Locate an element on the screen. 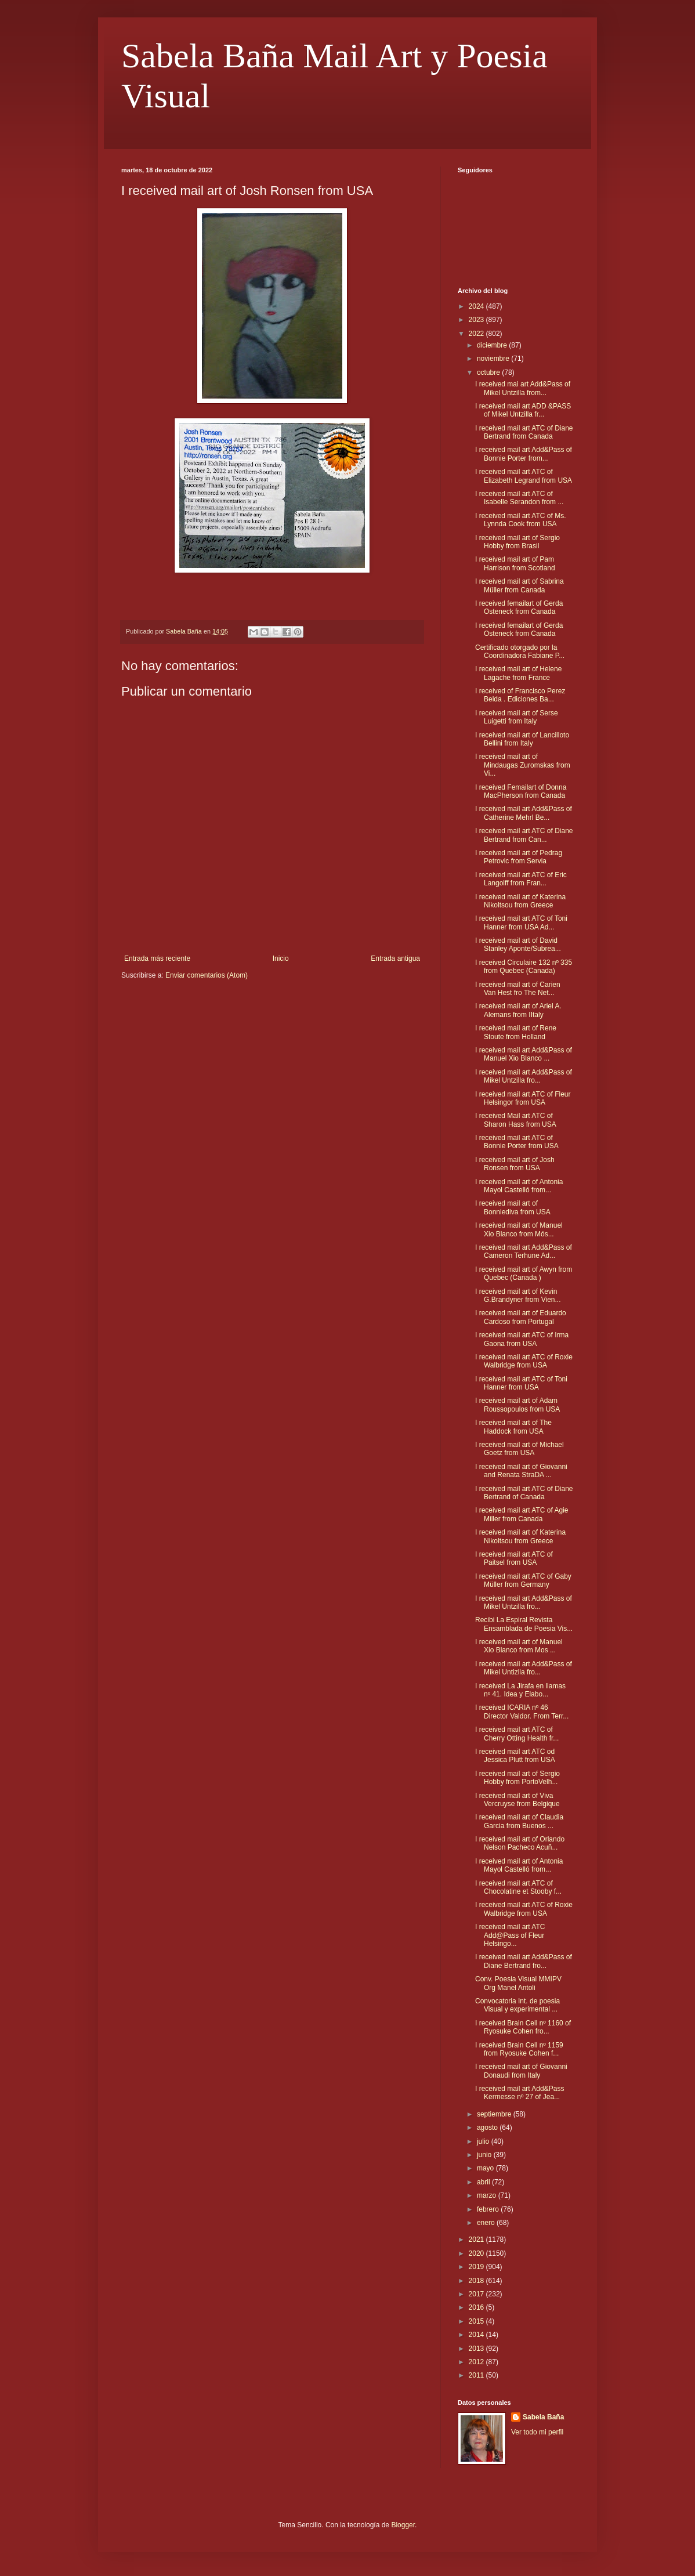 The image size is (695, 2576). I received mail art ATC of Chocolatine et Stooby f... is located at coordinates (518, 1887).